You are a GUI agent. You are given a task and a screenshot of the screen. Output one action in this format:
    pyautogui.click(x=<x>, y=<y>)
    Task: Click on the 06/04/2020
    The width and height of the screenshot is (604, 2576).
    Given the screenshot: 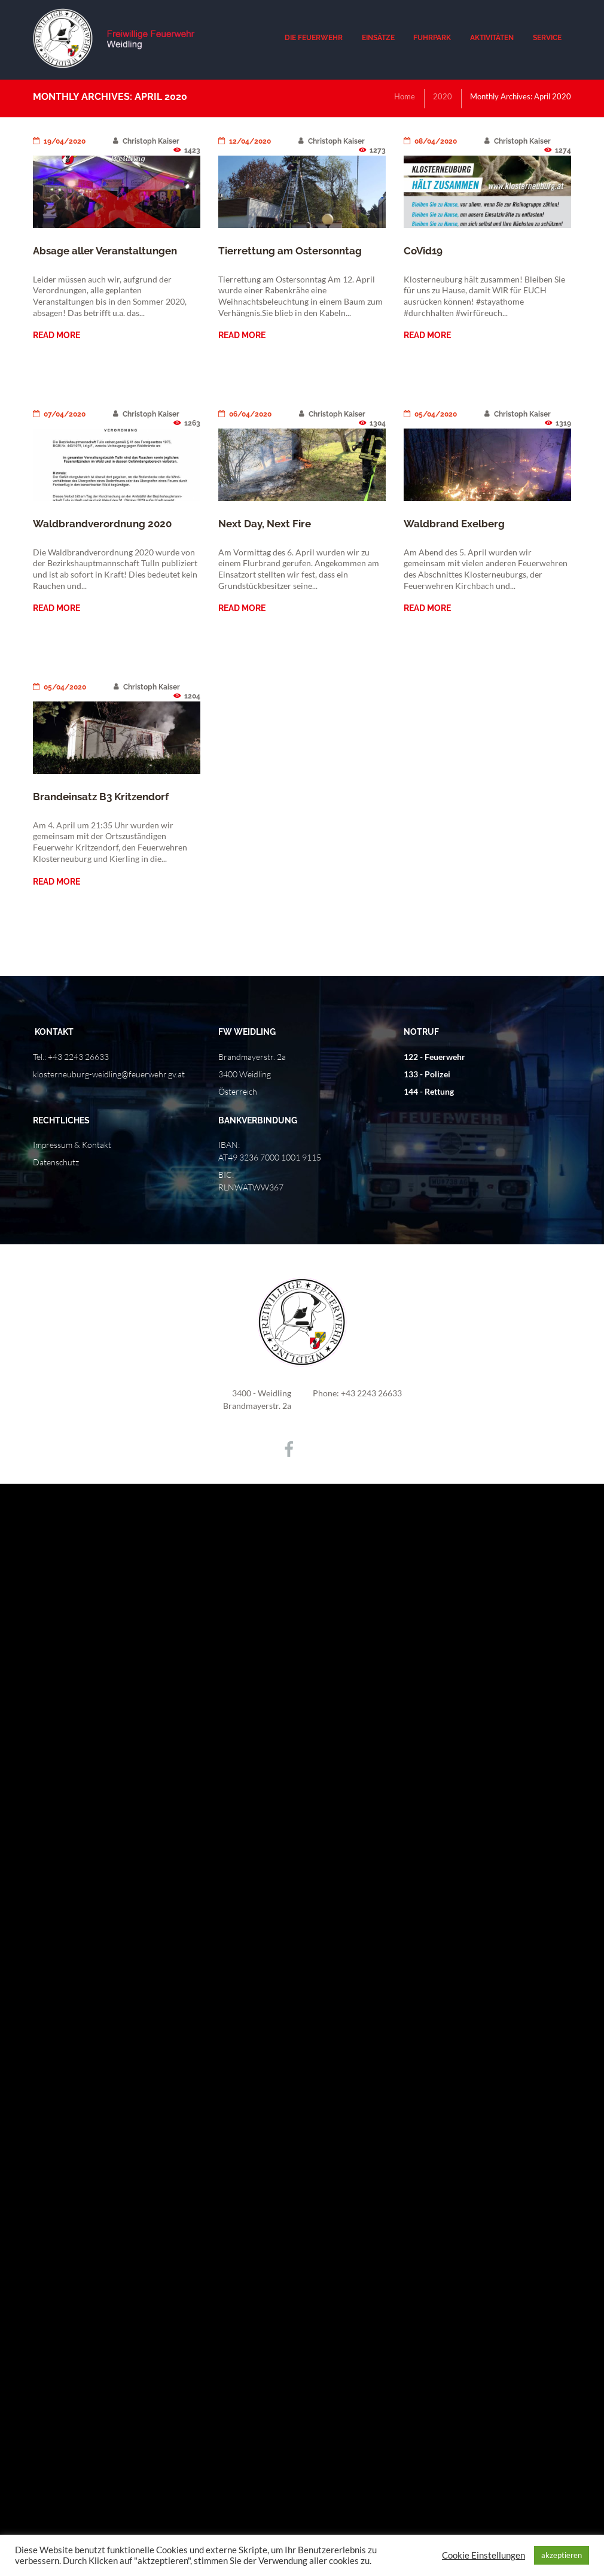 What is the action you would take?
    pyautogui.click(x=245, y=414)
    